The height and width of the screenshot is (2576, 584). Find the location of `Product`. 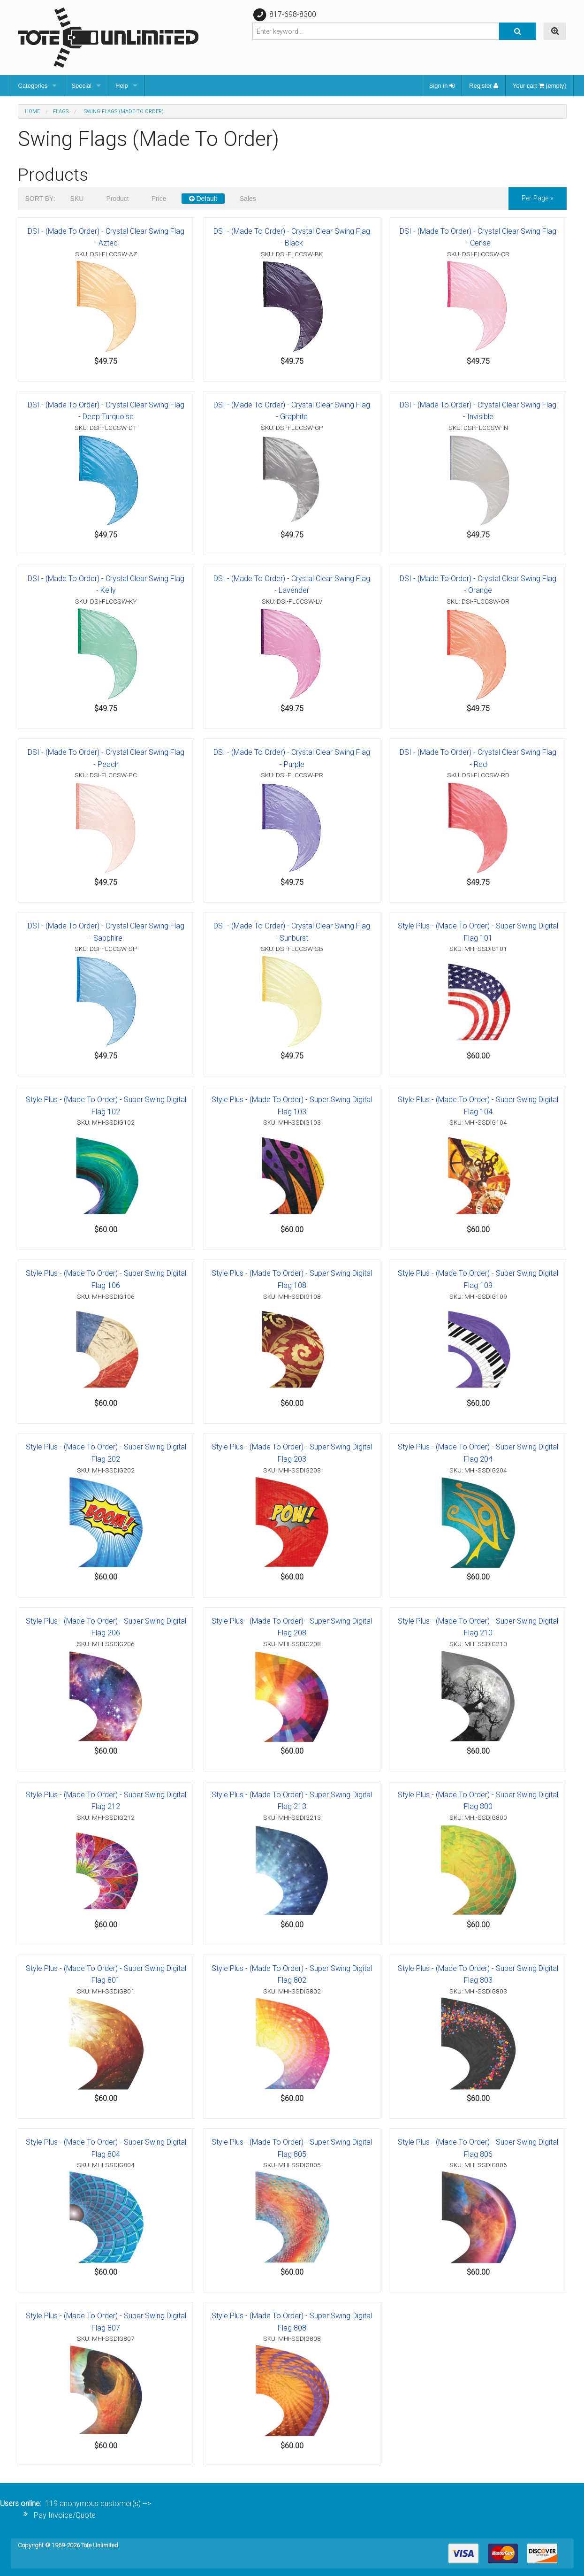

Product is located at coordinates (117, 198).